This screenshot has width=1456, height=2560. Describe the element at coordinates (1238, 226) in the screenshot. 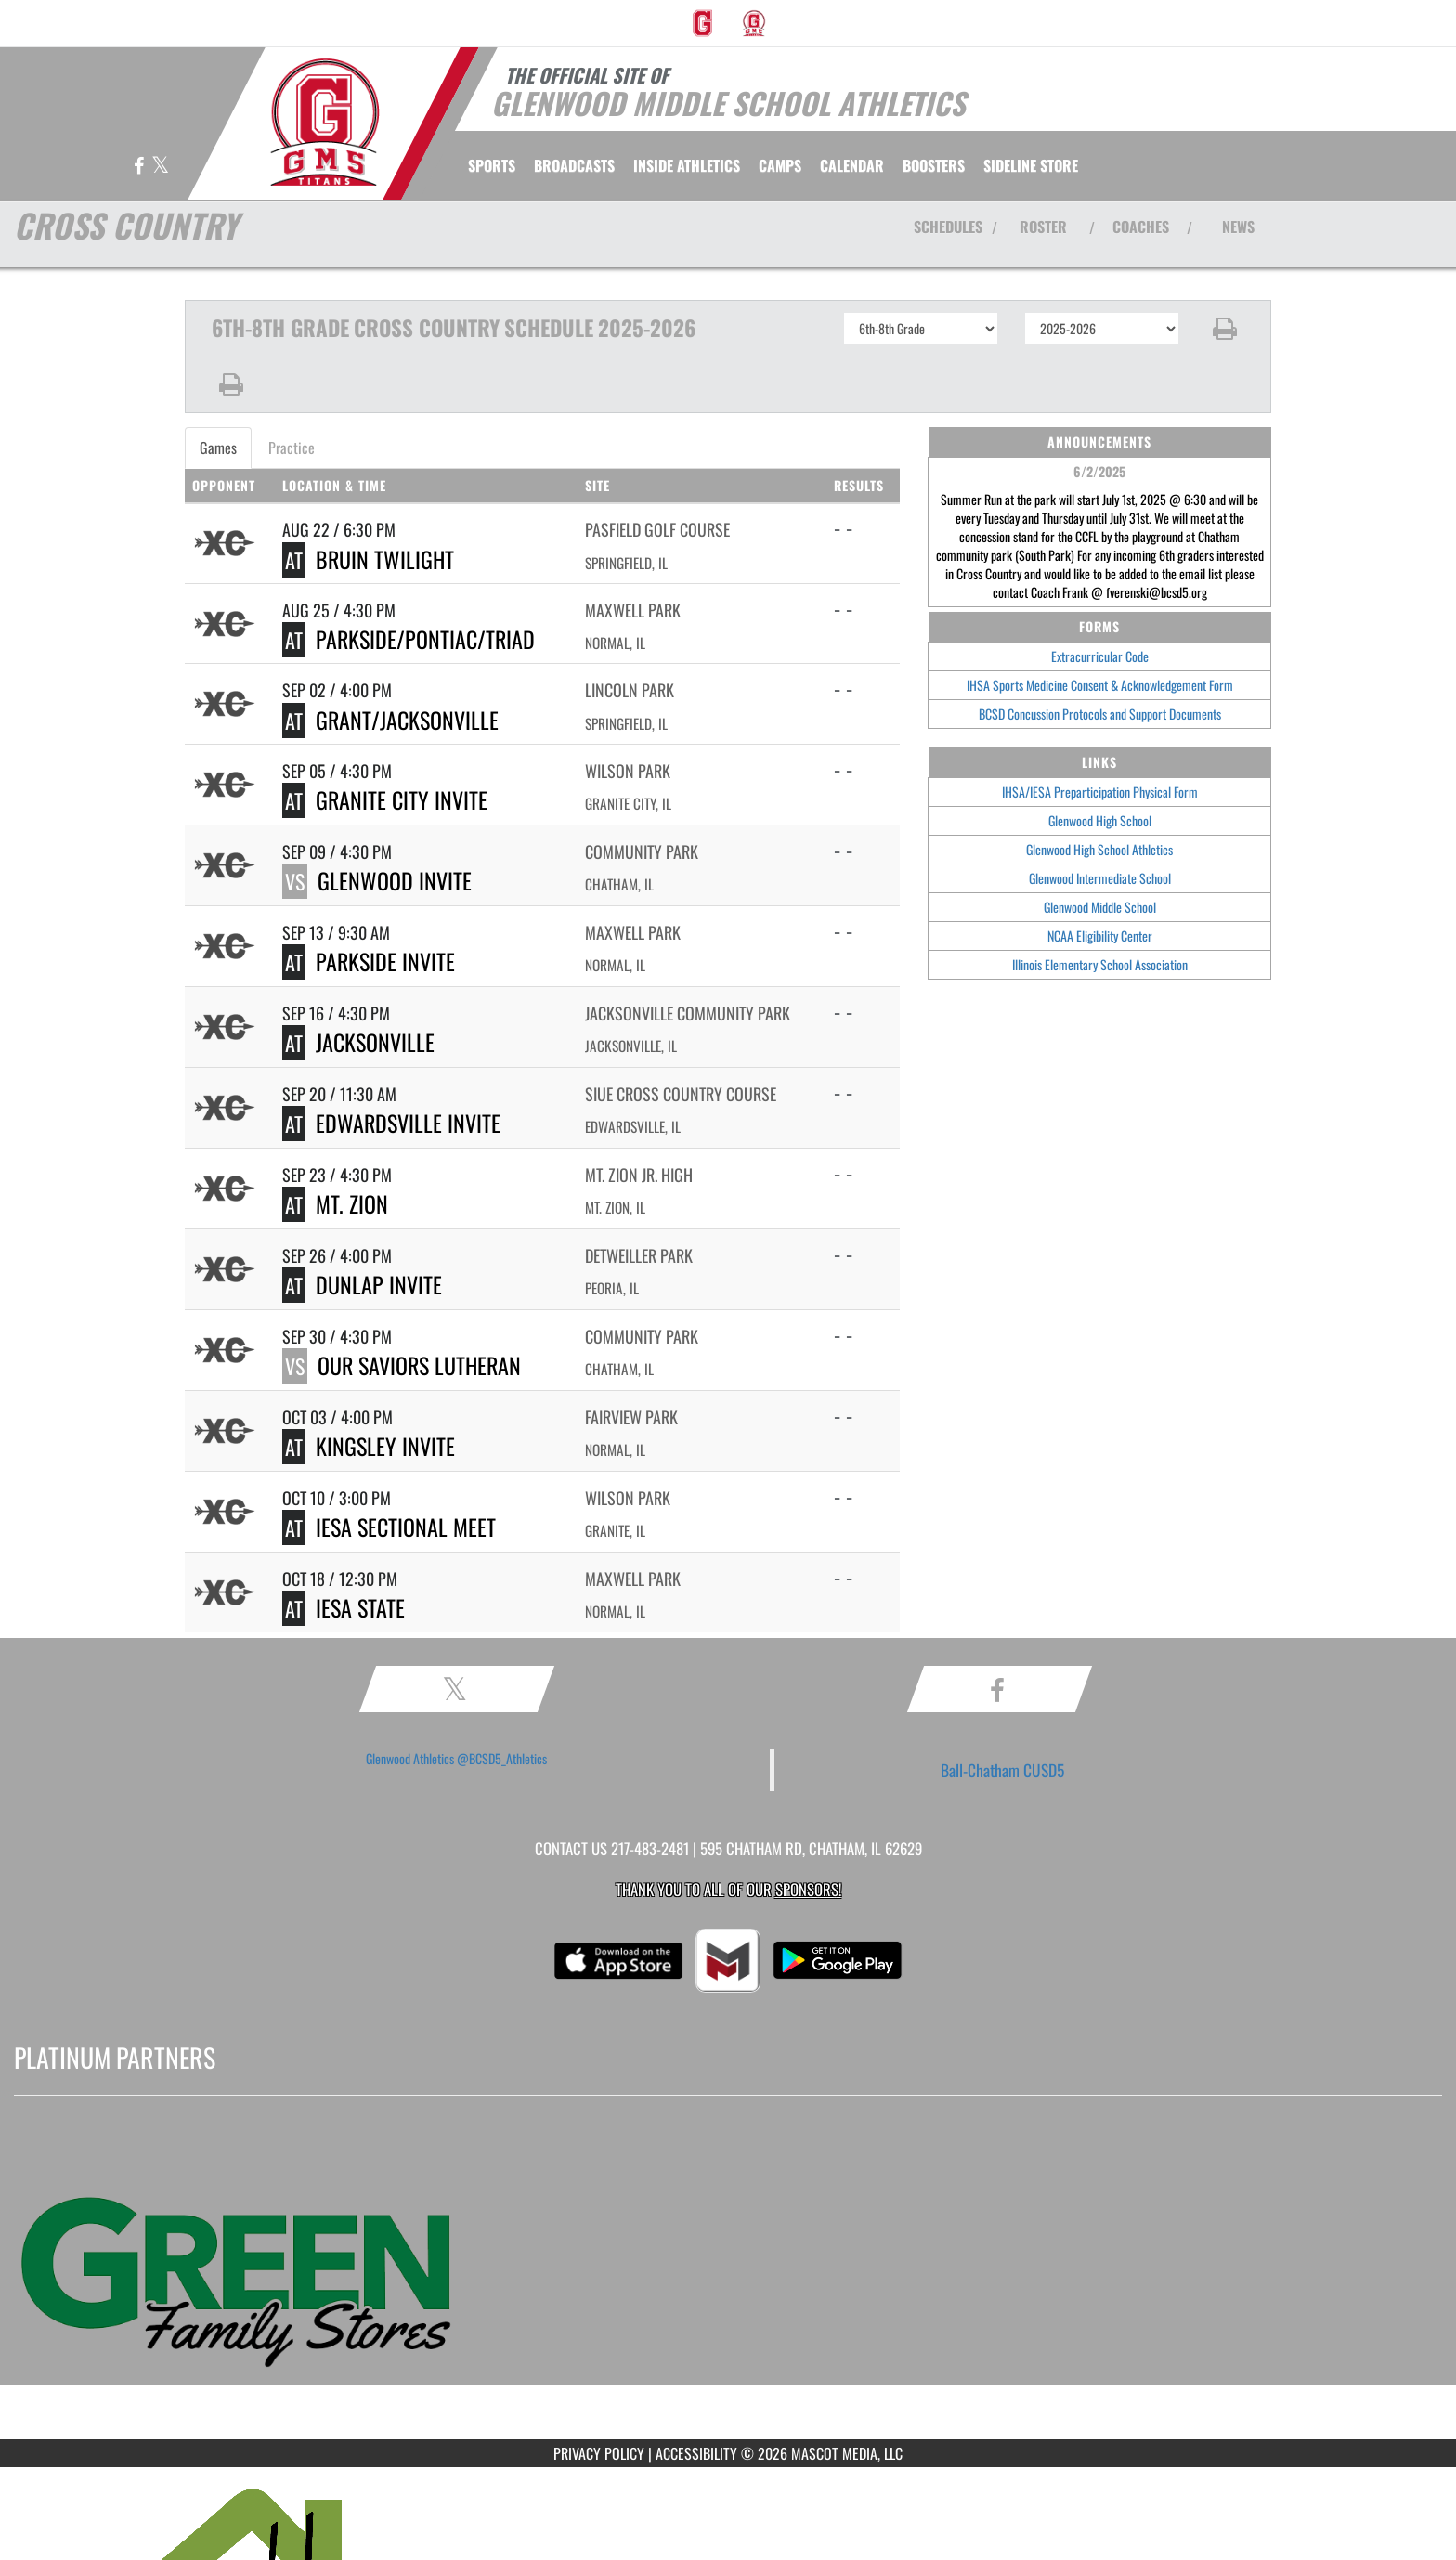

I see `NEWS [View Latest News]` at that location.